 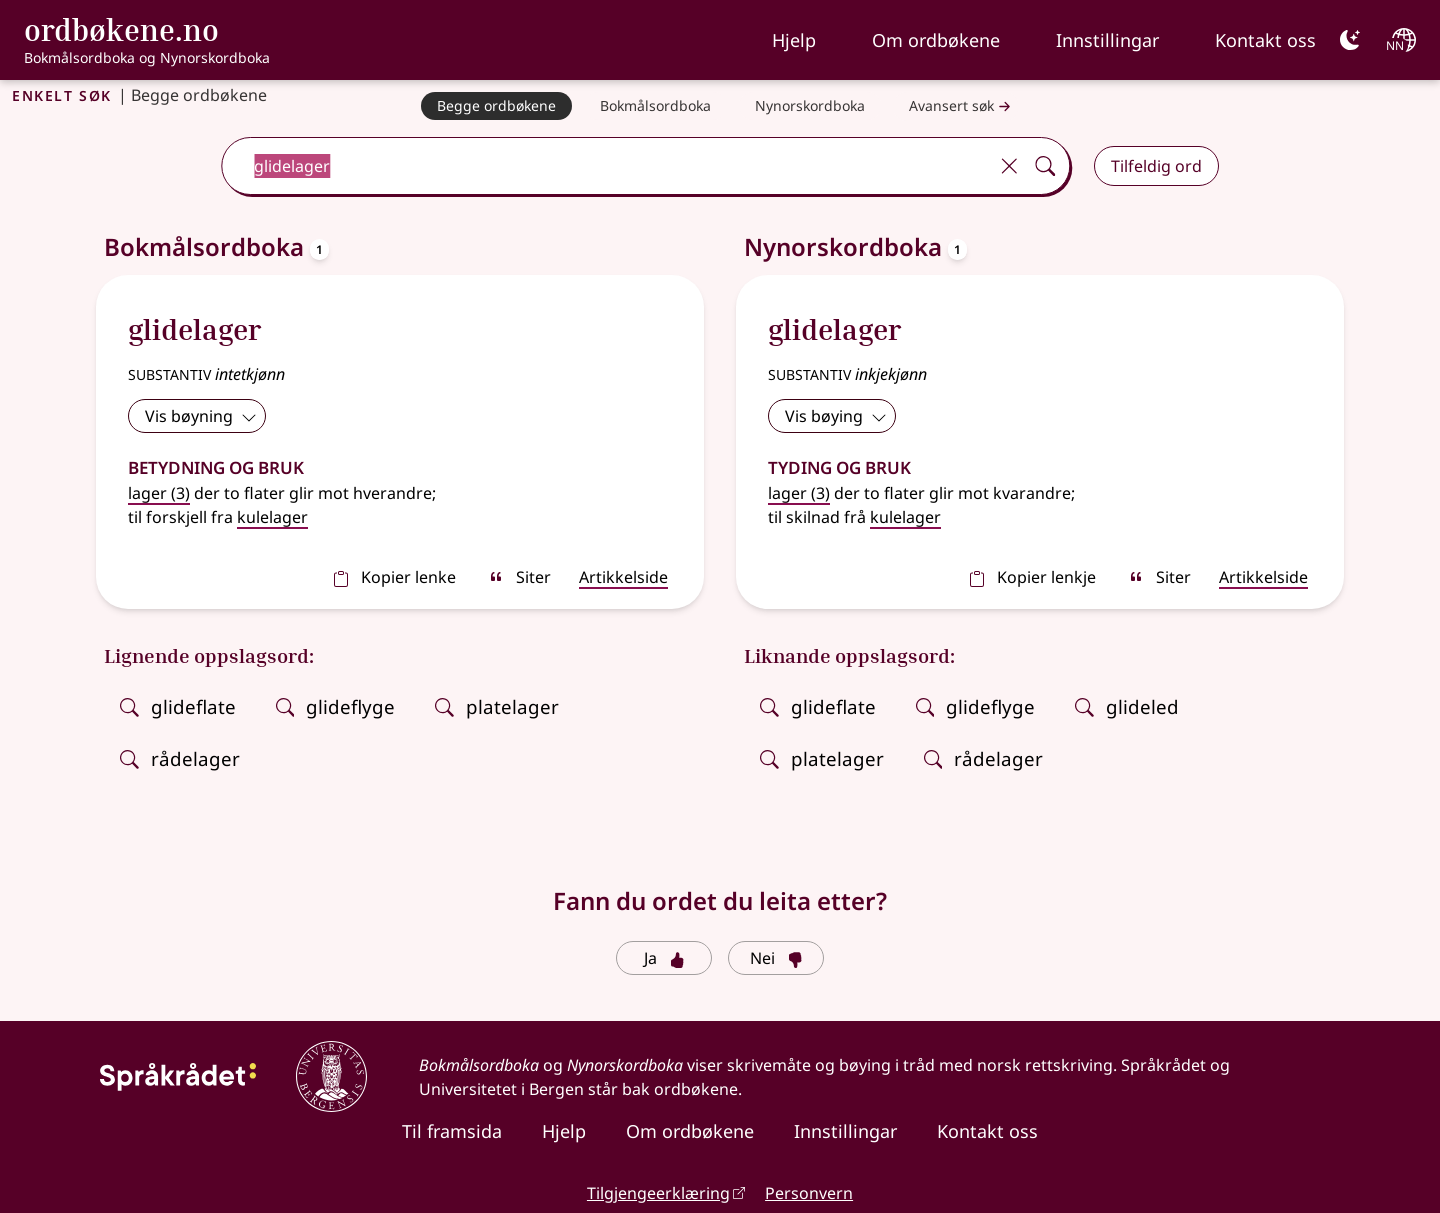 I want to click on [Bokmålsordboka], so click(x=655, y=106).